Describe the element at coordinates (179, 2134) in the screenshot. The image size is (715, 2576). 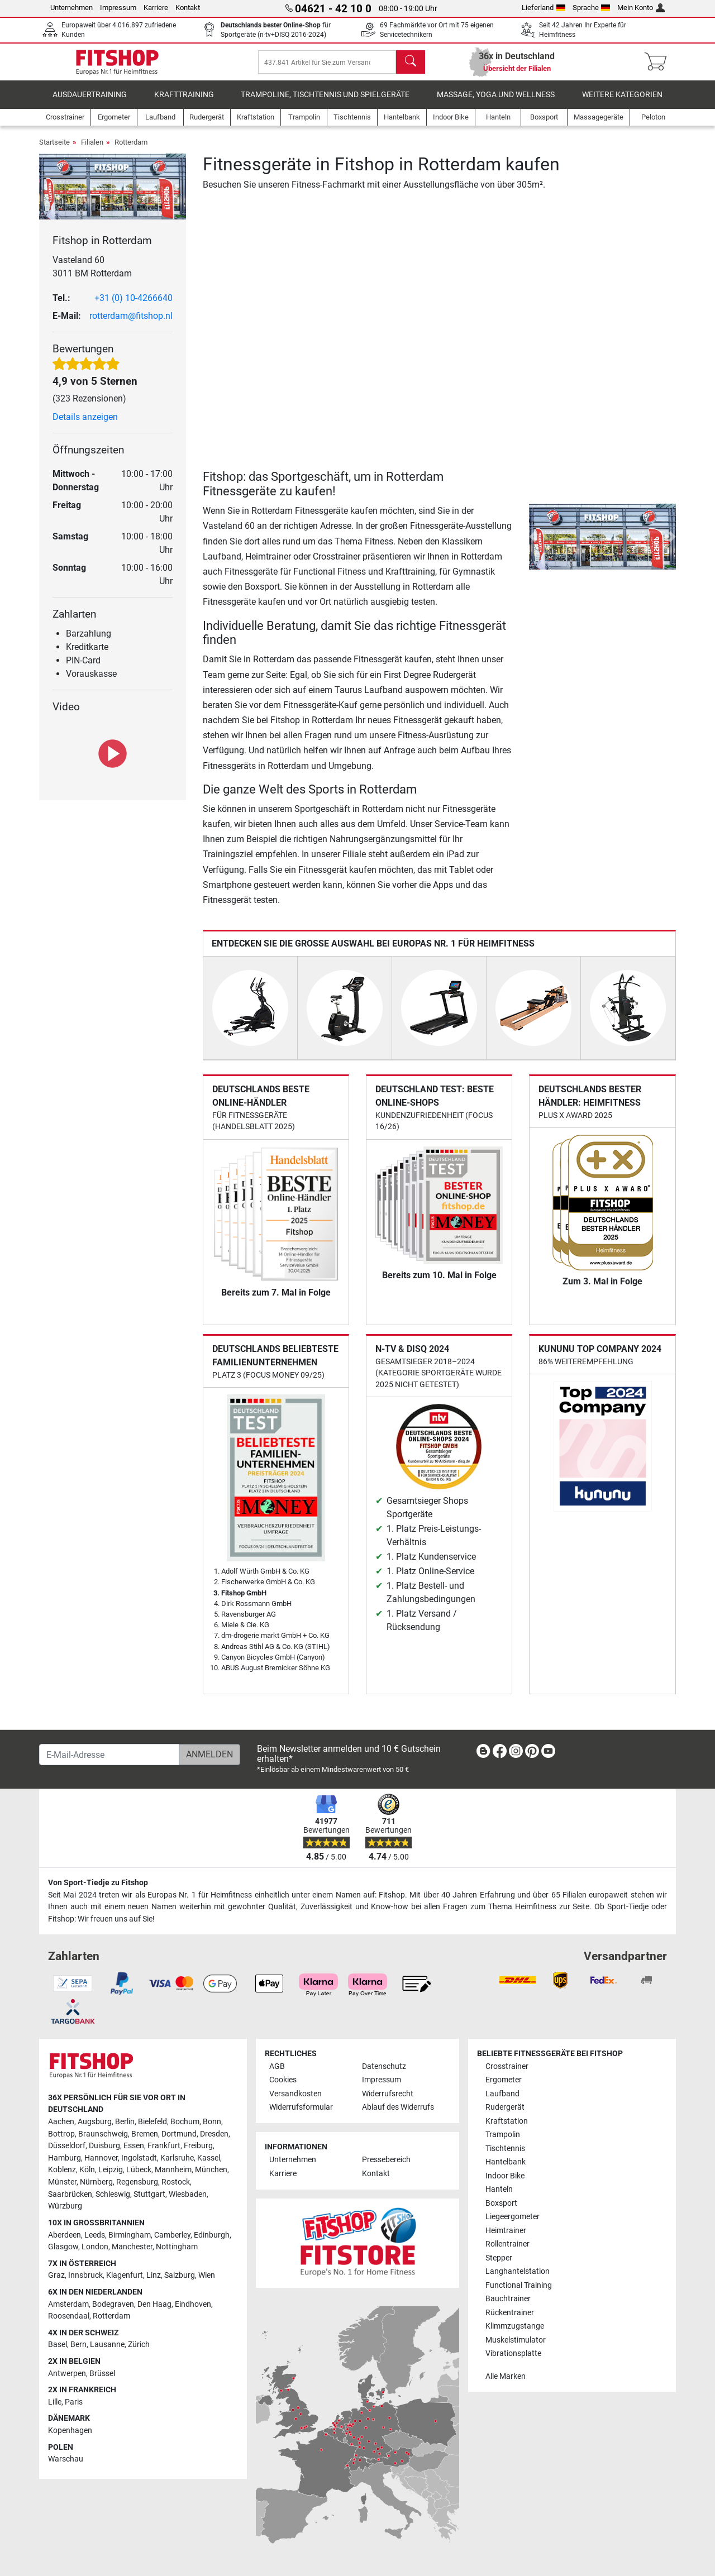
I see `Dortmund [link]` at that location.